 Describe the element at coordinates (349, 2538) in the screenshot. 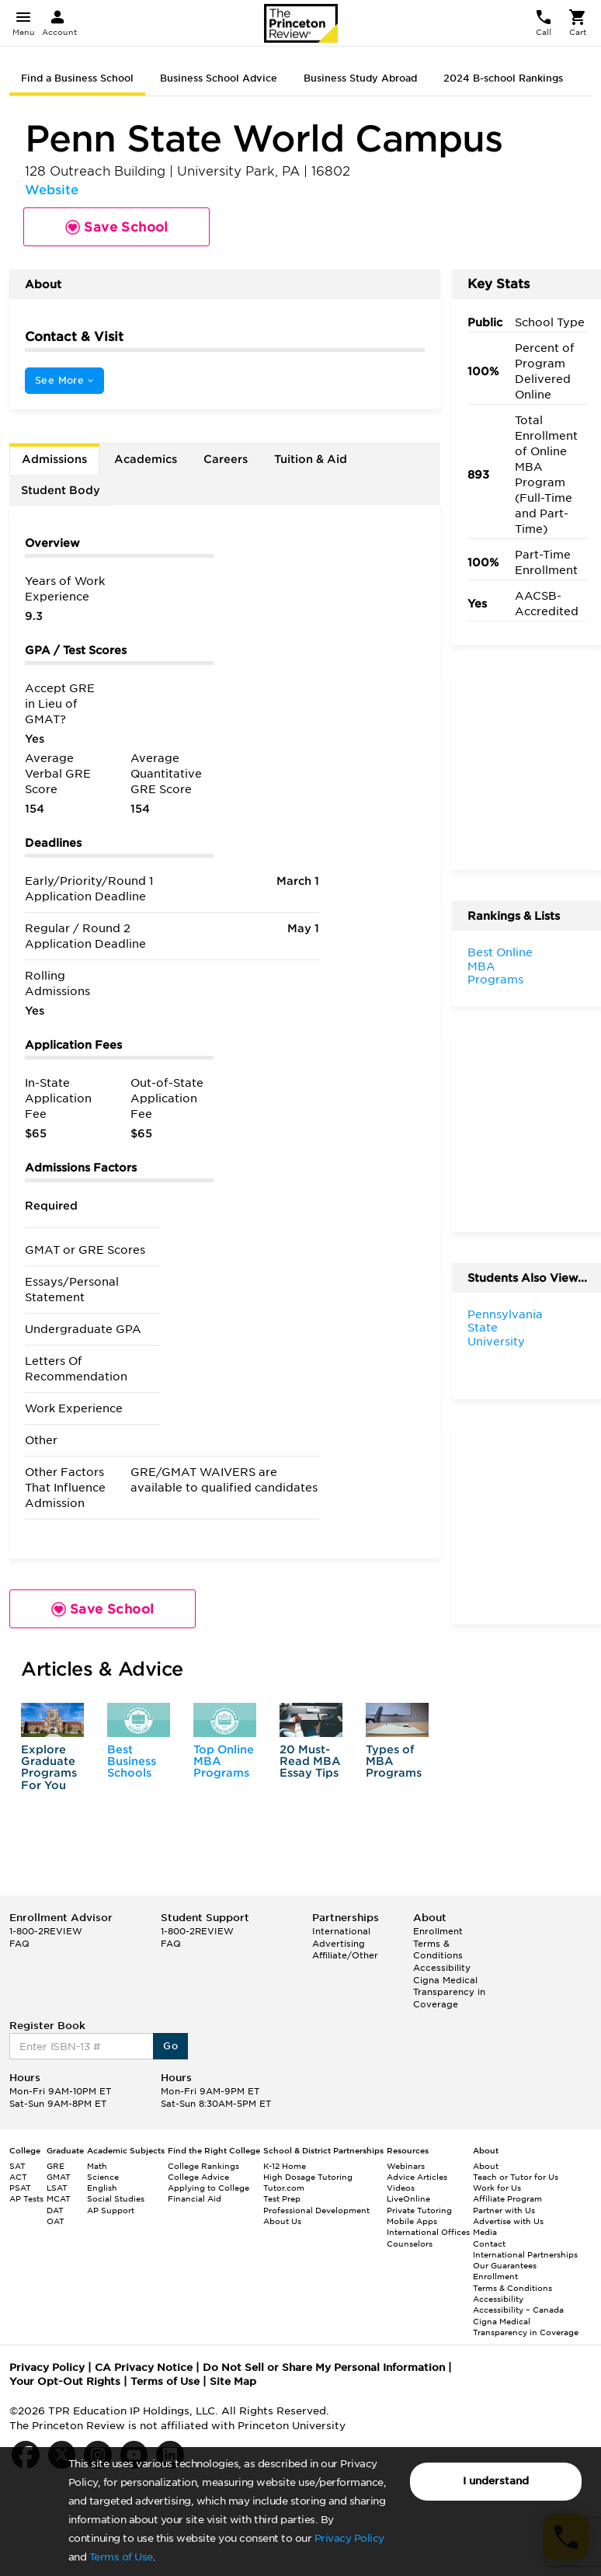

I see `Privacy Policy` at that location.